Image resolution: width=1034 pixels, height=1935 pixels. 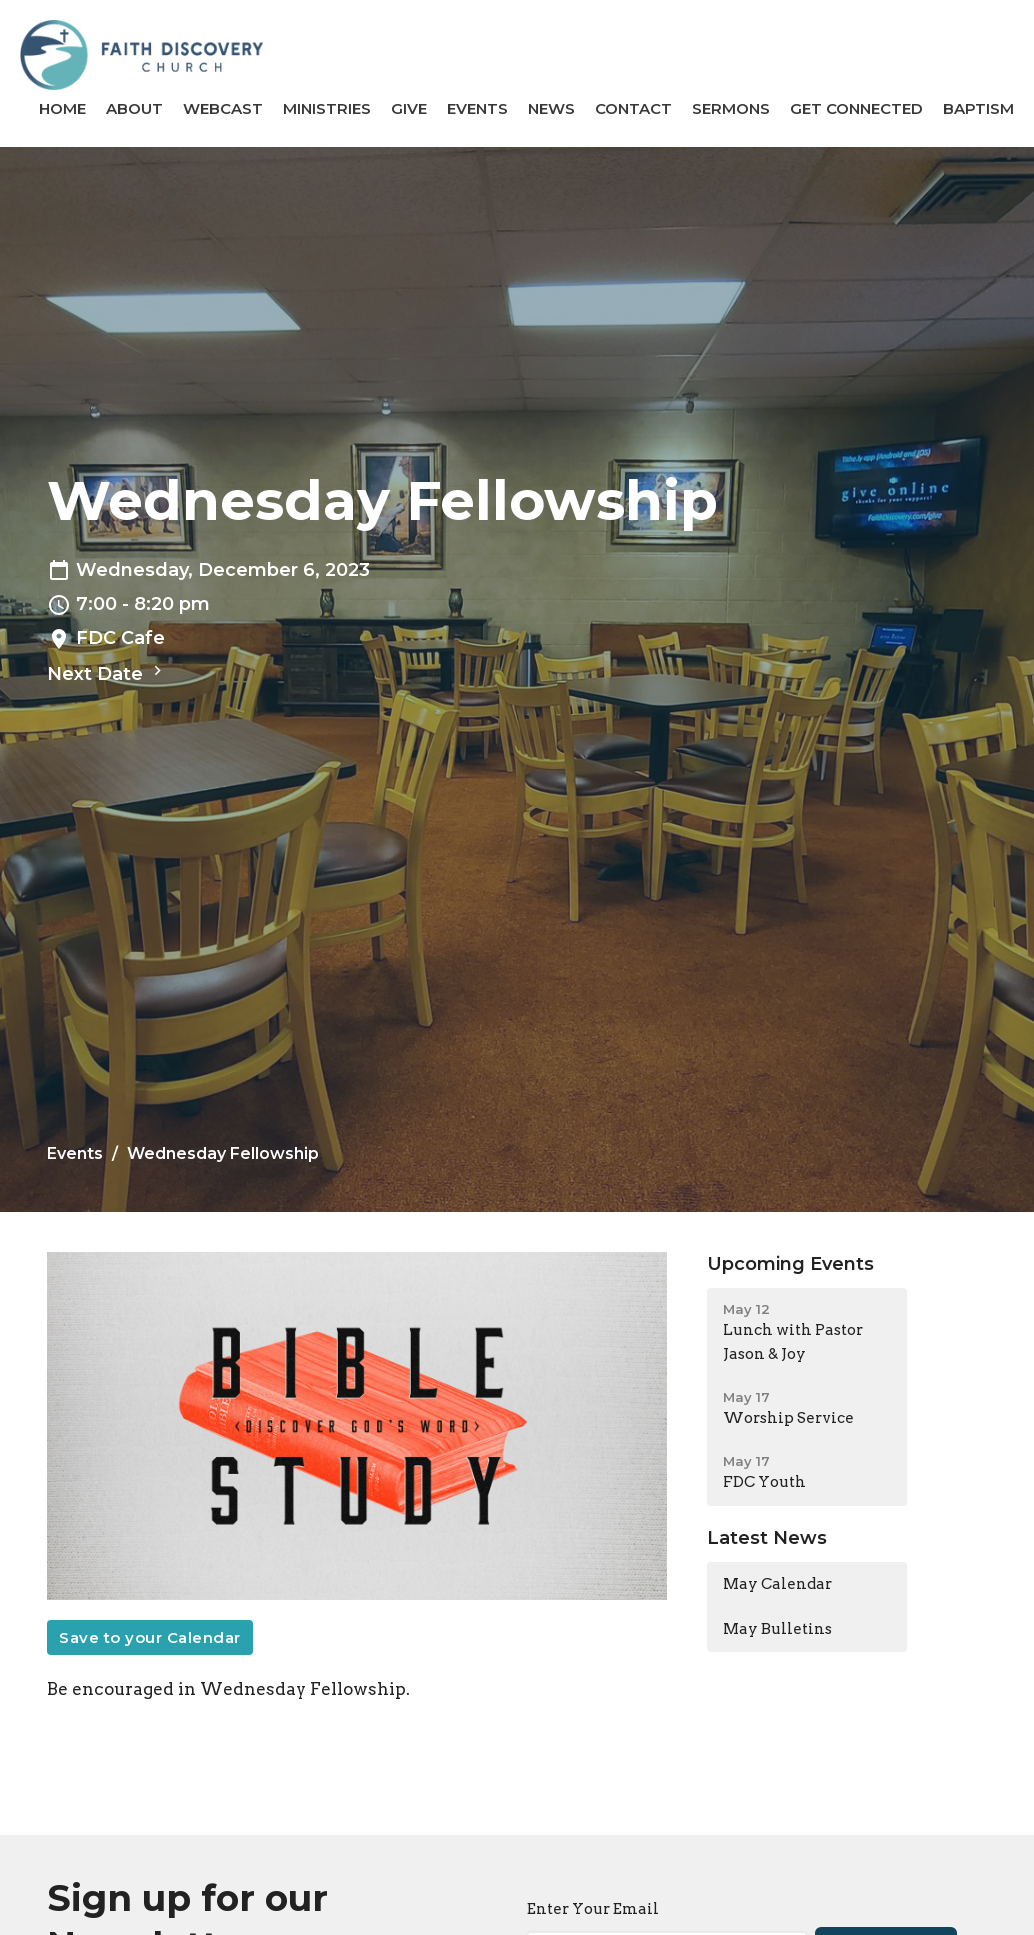 What do you see at coordinates (790, 1264) in the screenshot?
I see `Upcoming Events` at bounding box center [790, 1264].